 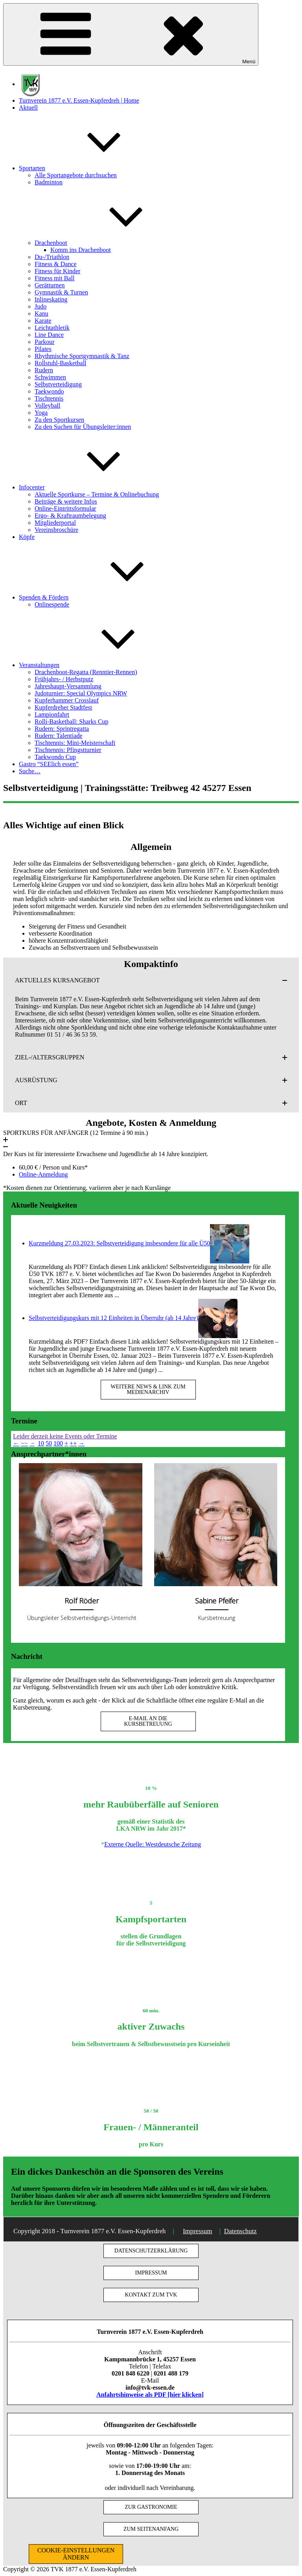 I want to click on Selbstverteidigung, so click(x=58, y=384).